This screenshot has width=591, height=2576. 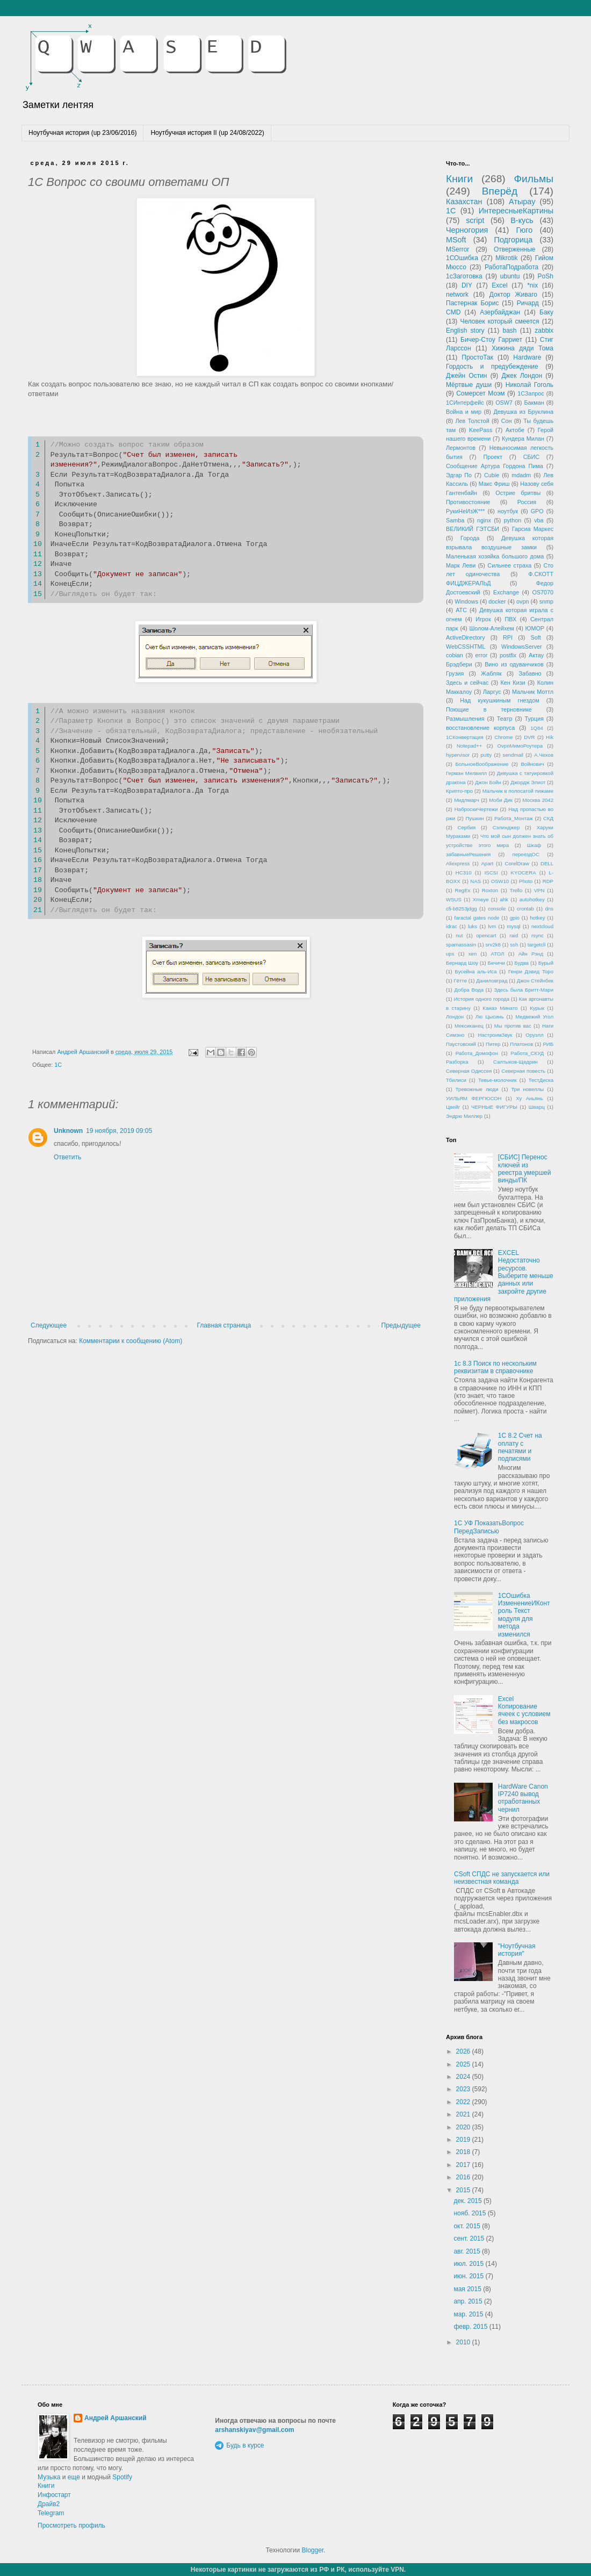 I want to click on CMD, so click(x=453, y=312).